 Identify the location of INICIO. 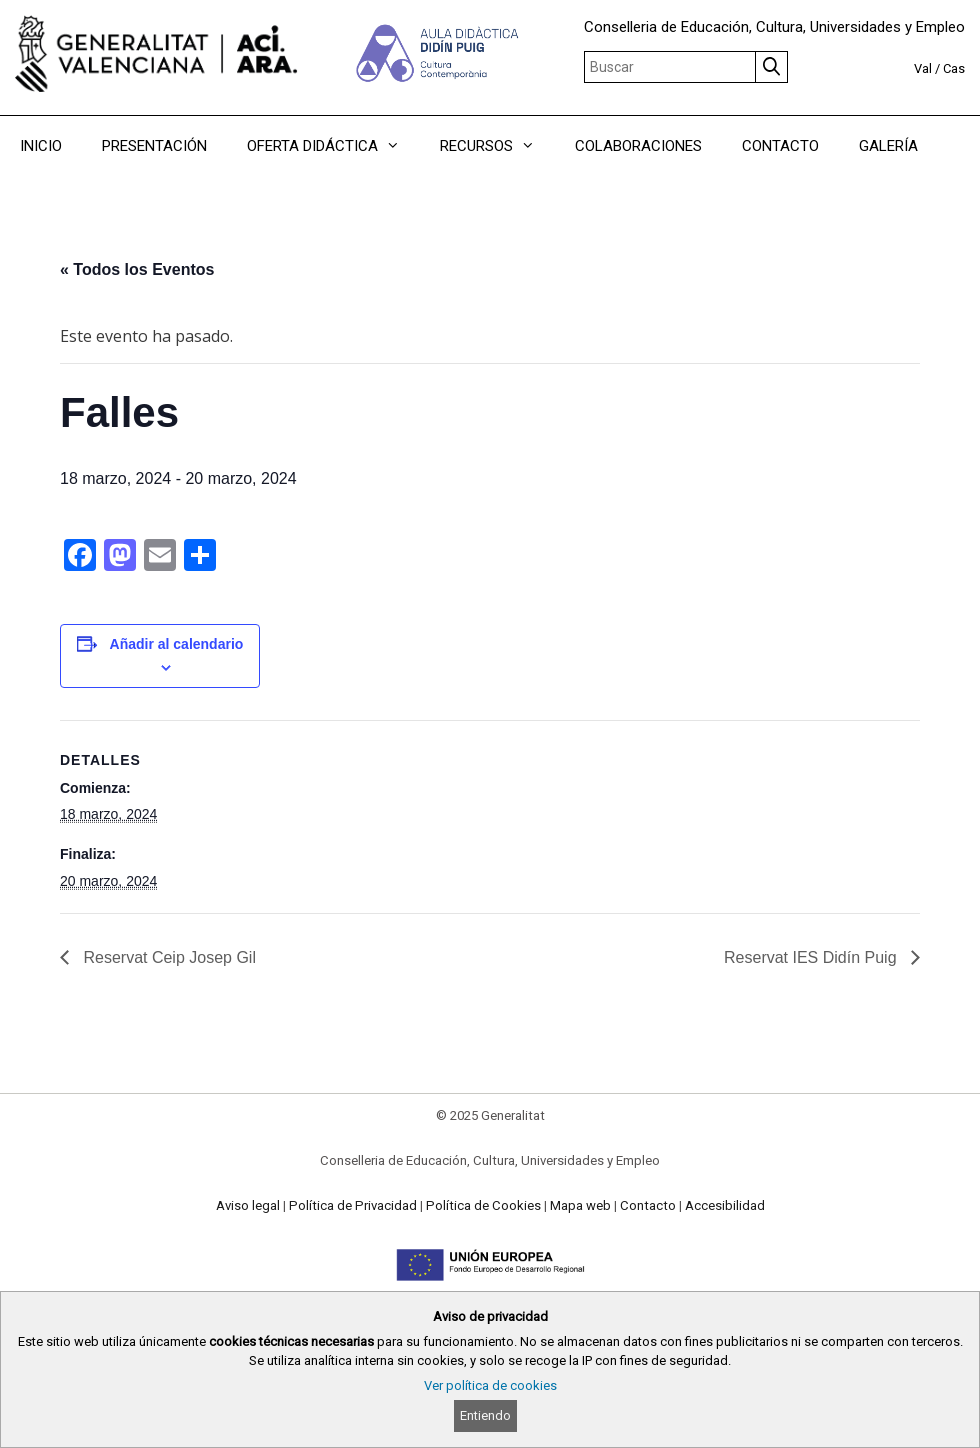
(41, 146).